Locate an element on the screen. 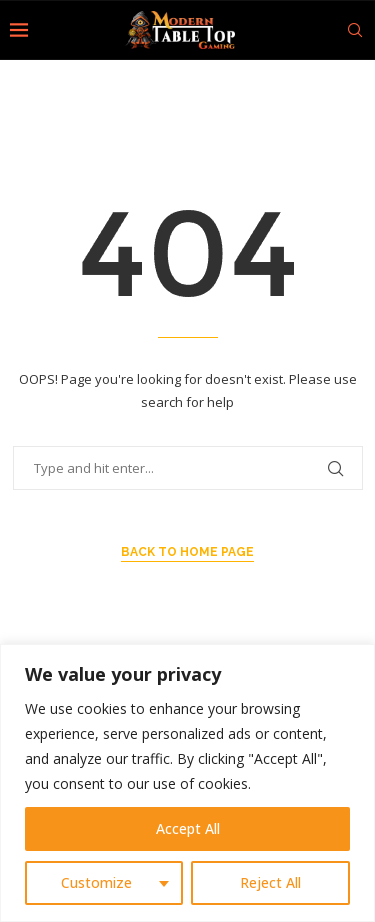 This screenshot has height=922, width=375. Reject All is located at coordinates (270, 882).